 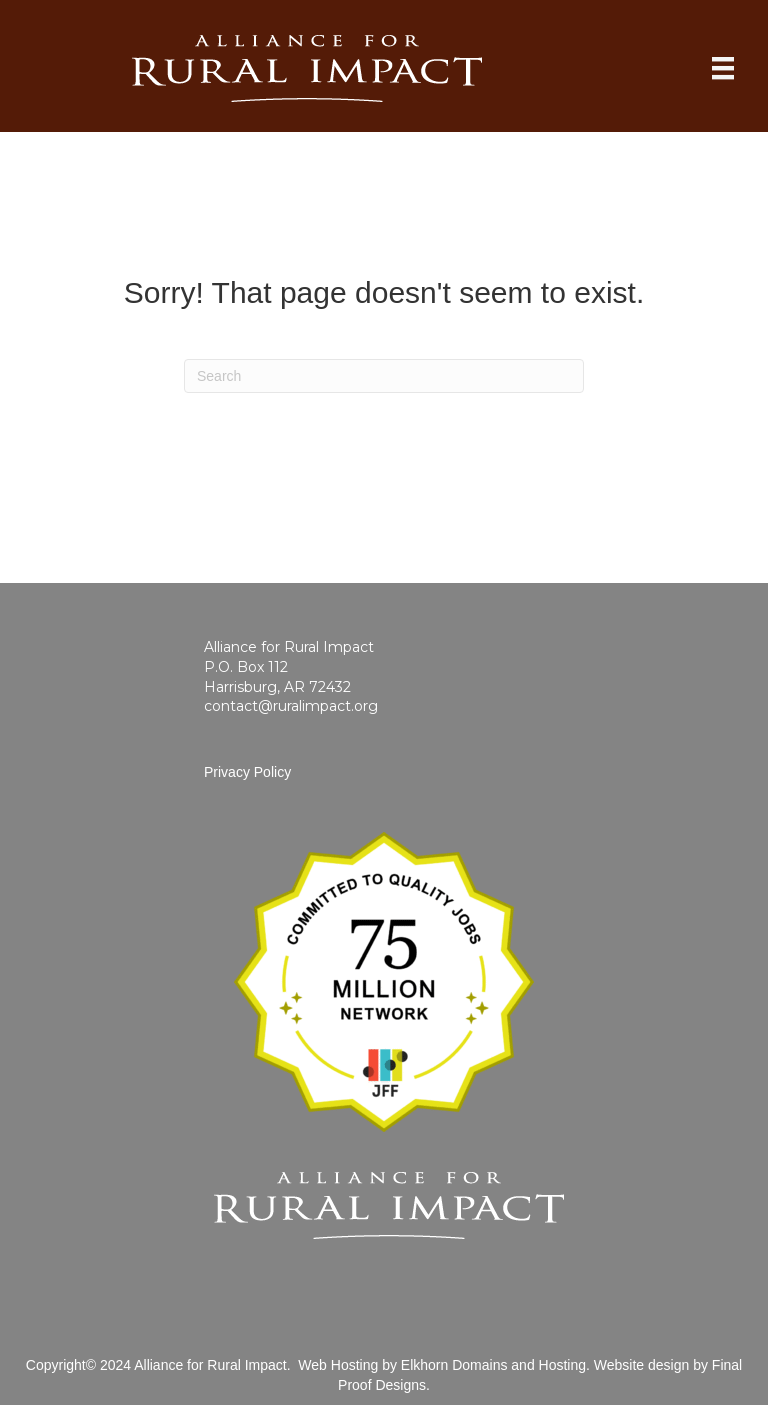 I want to click on [Search], so click(x=384, y=376).